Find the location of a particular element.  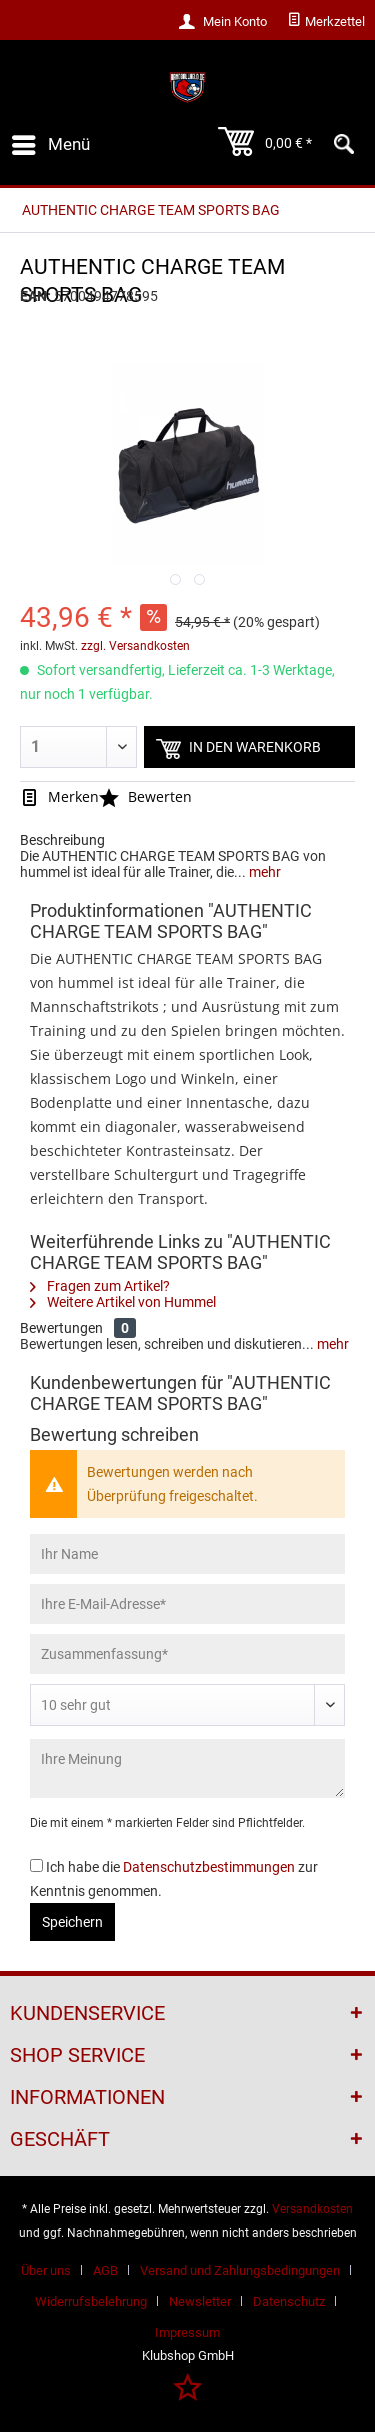

[menuitem] is located at coordinates (326, 22).